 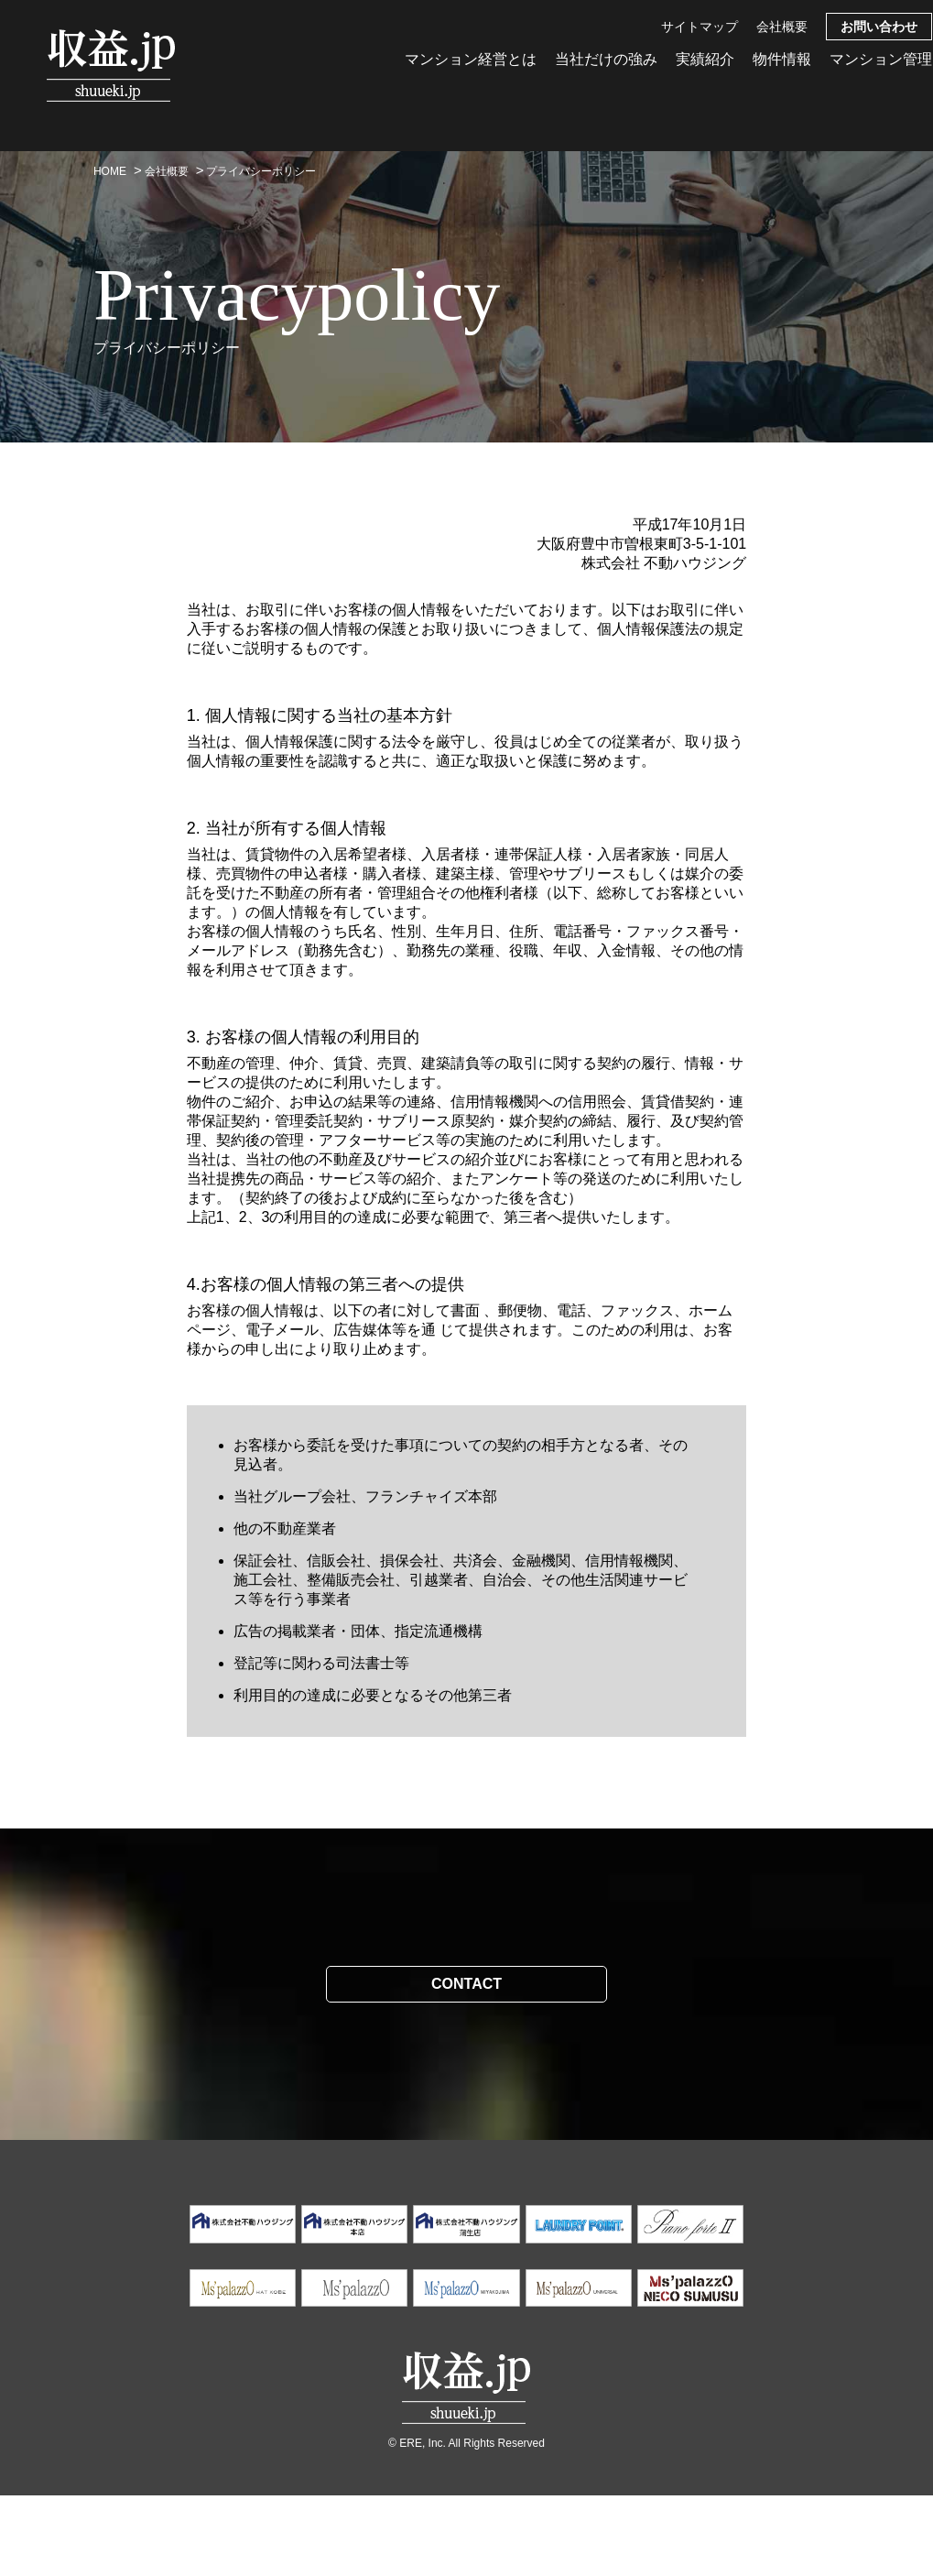 I want to click on 実績紹介, so click(x=705, y=59).